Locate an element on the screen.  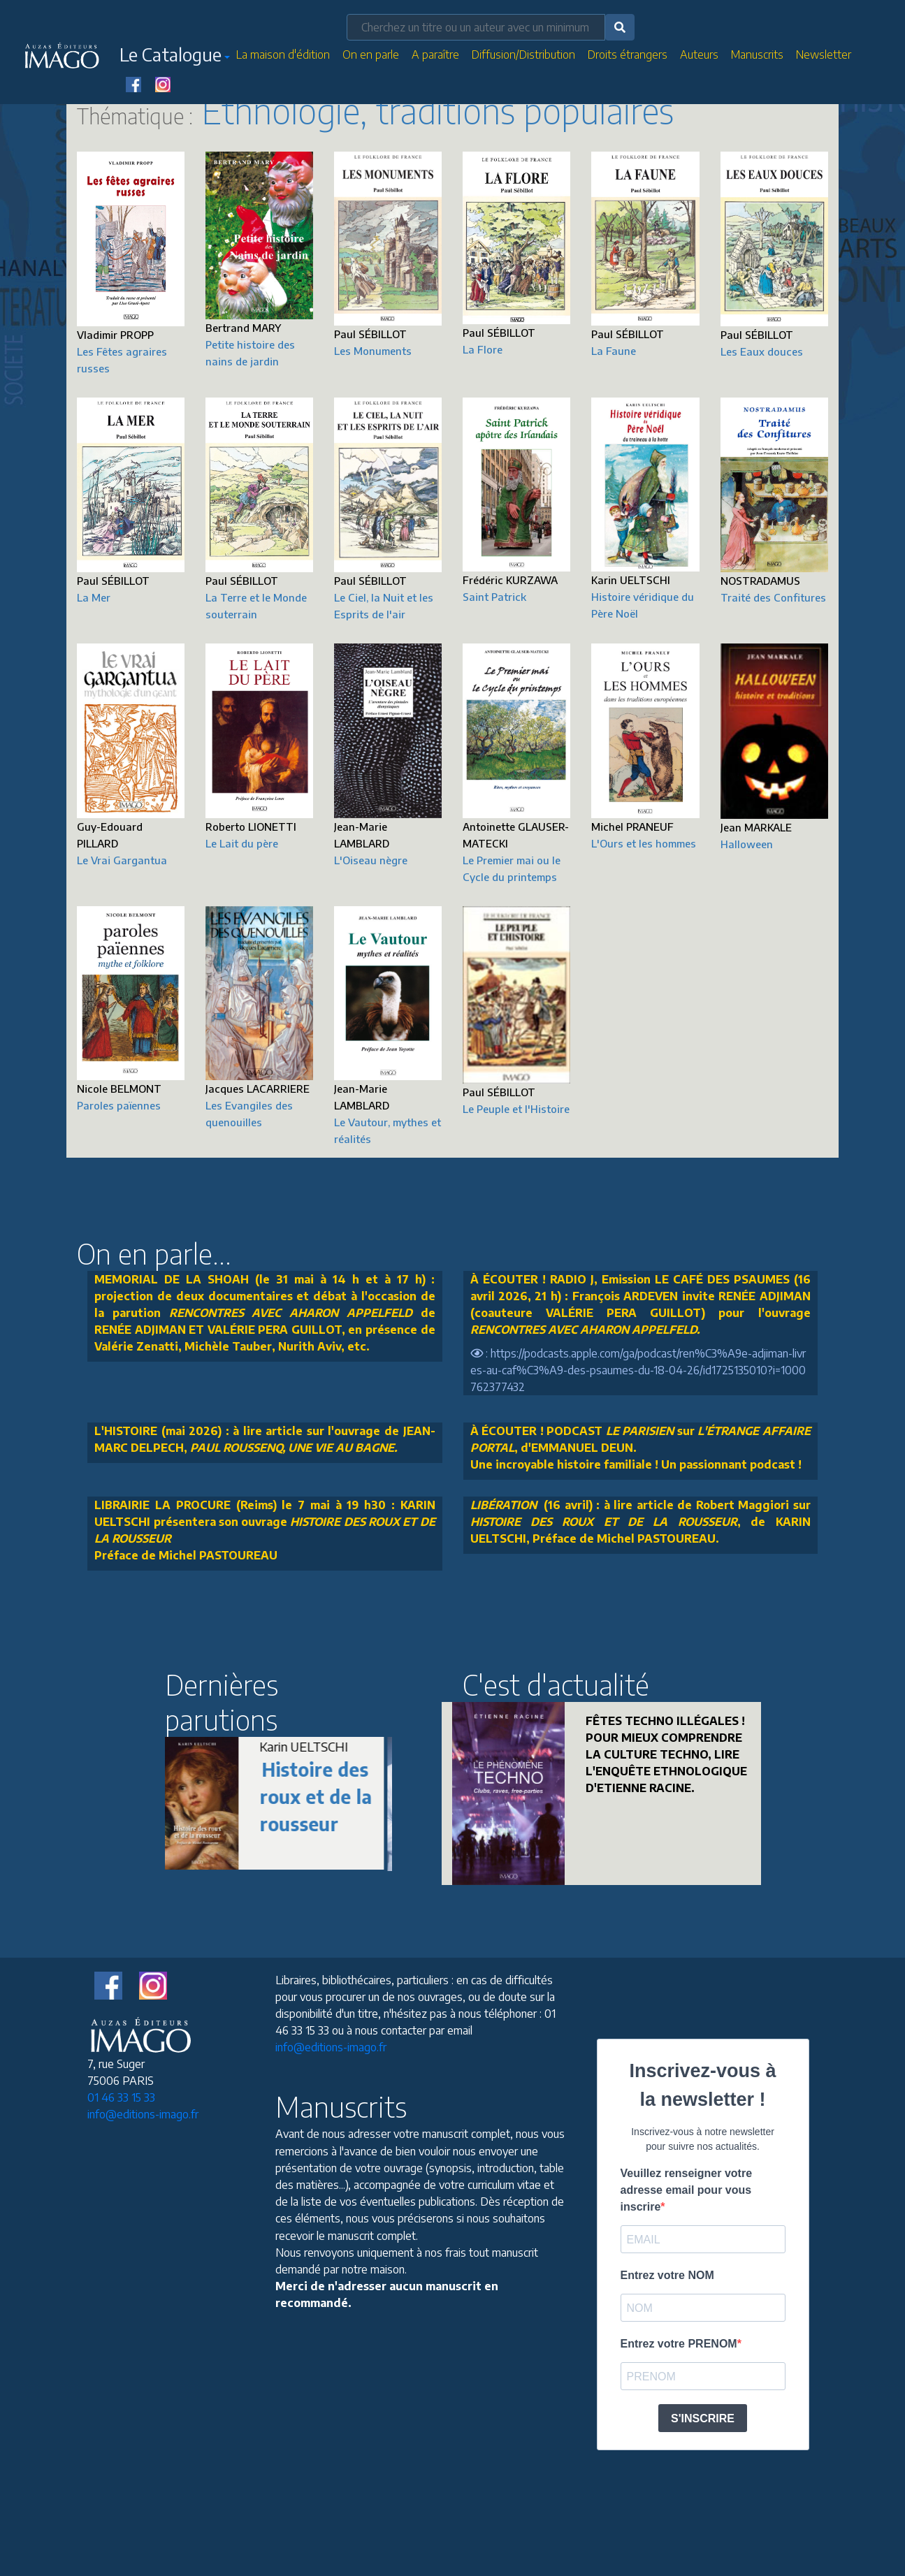
Veuillez renseigner votre adresse email pour vous inscrire is located at coordinates (687, 2190).